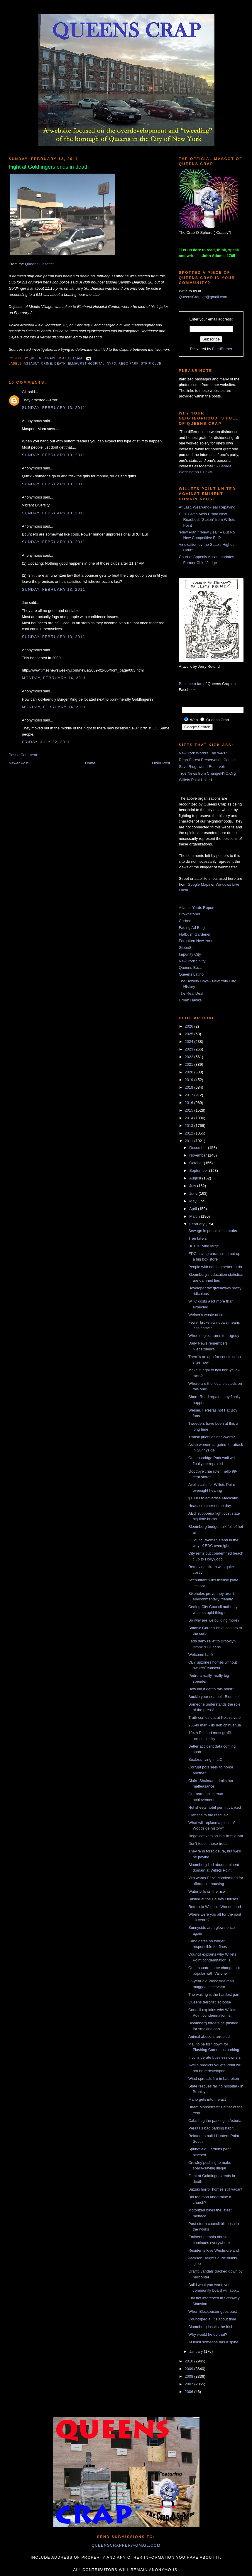 The height and width of the screenshot is (2576, 252). Describe the element at coordinates (126, 2545) in the screenshot. I see `queenscrapper@gmail.com` at that location.